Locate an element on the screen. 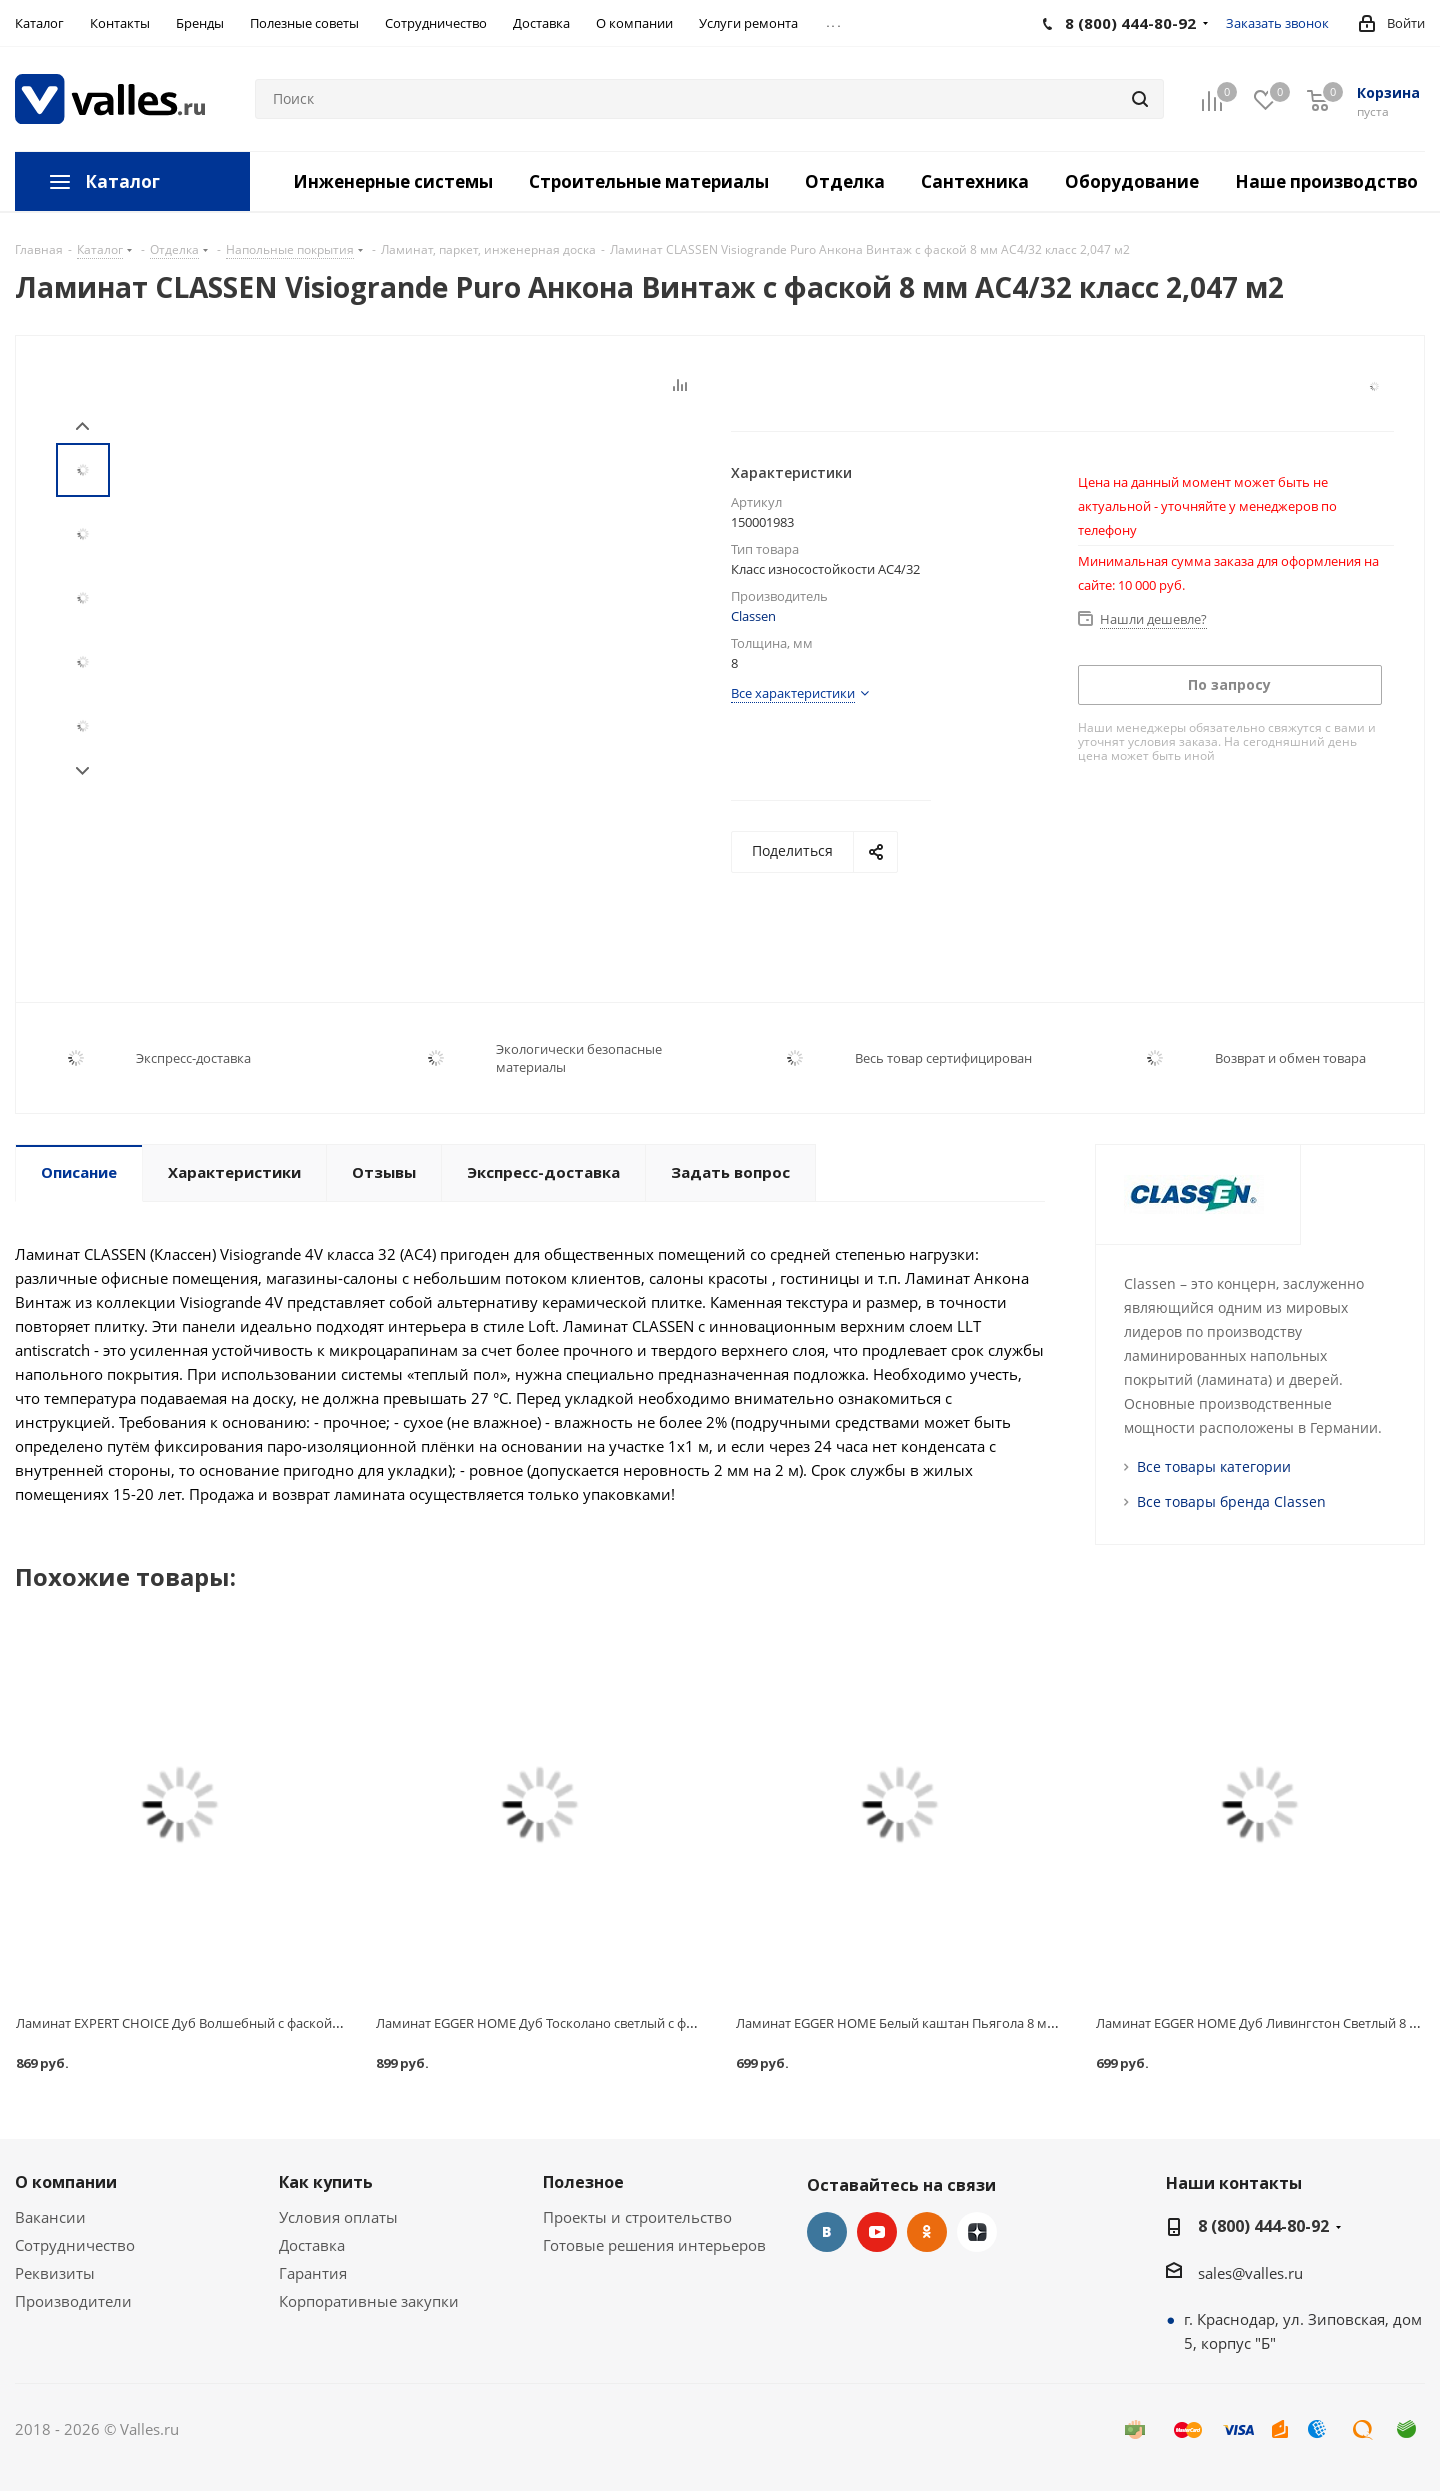 The image size is (1440, 2491). Вконтакте is located at coordinates (827, 2232).